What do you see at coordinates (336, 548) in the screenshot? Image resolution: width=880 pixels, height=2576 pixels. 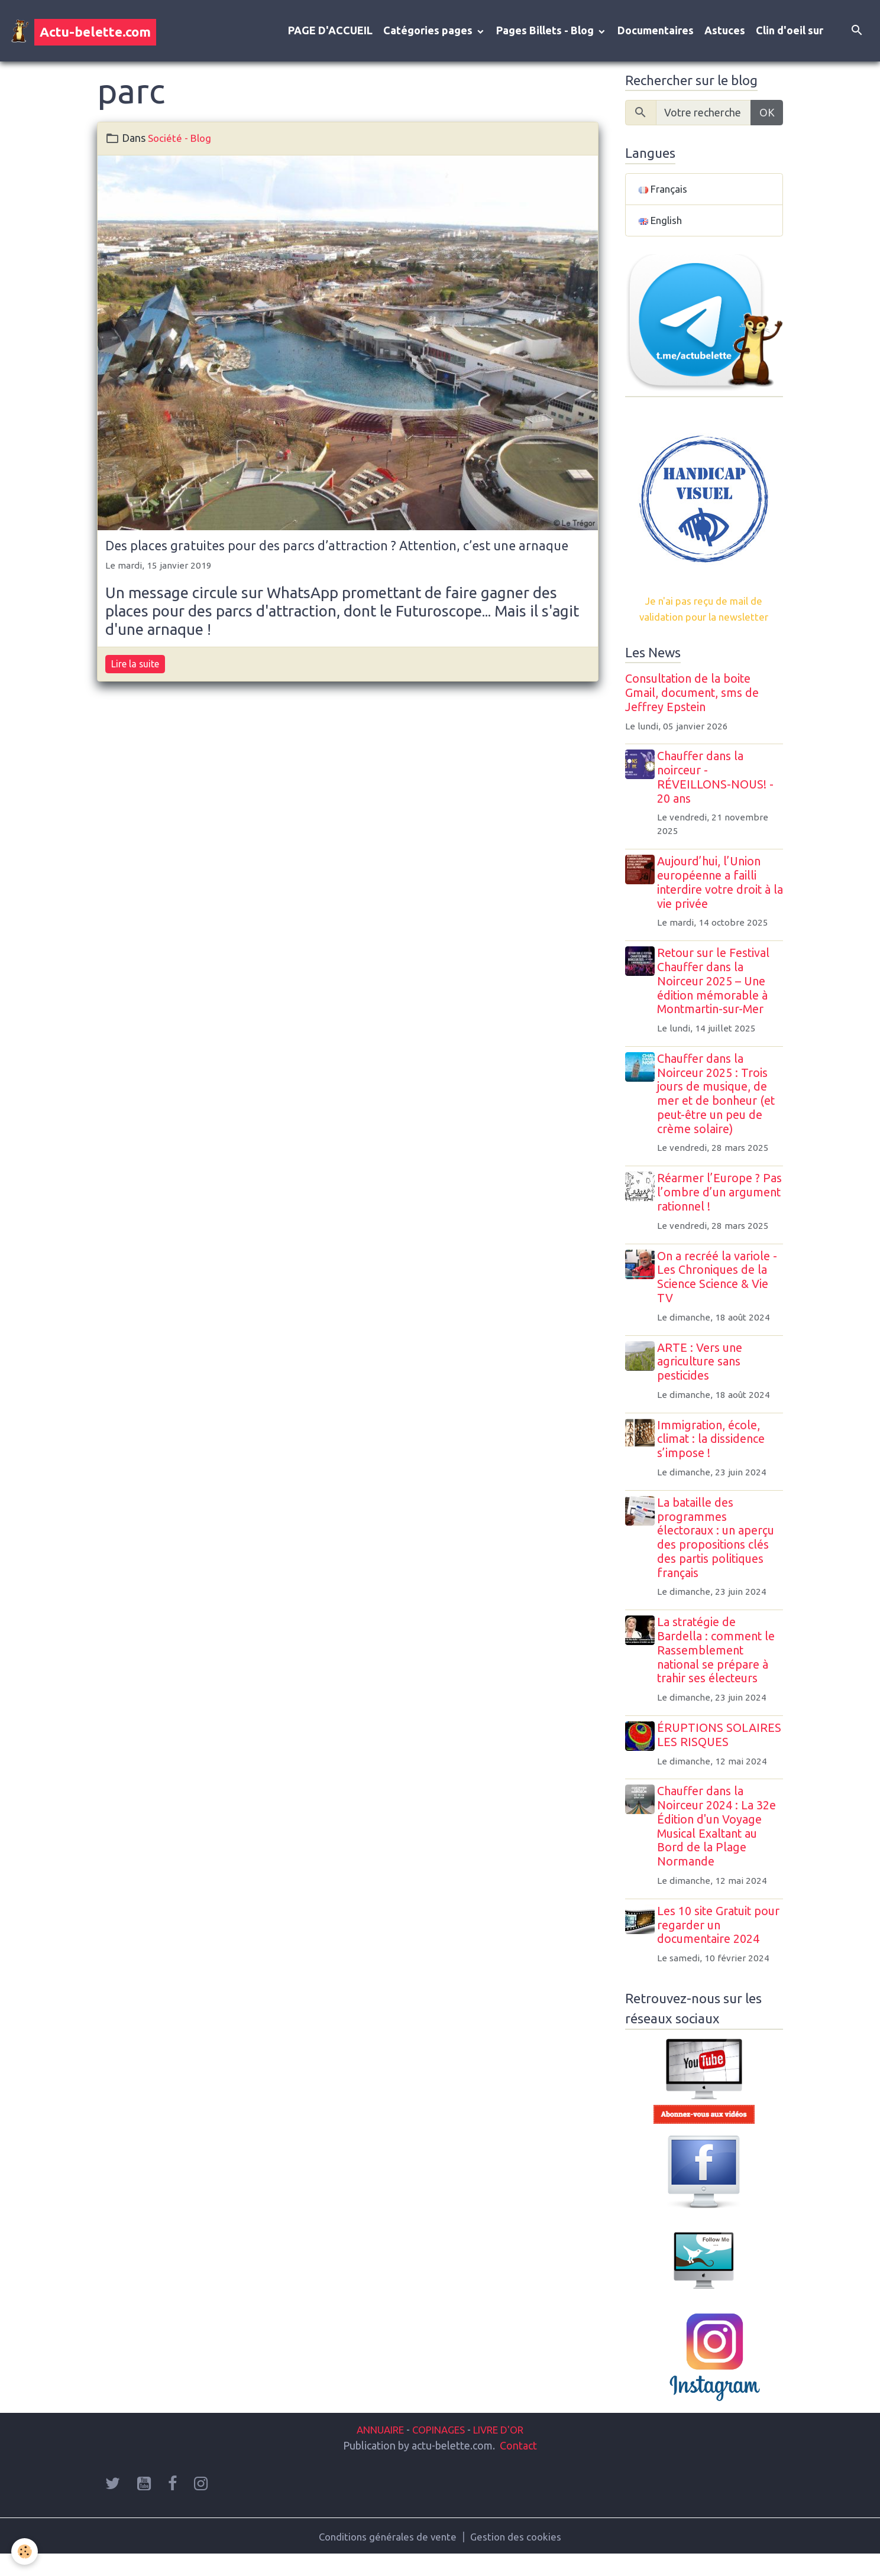 I see `Des places gratuites pour des parcs d’attraction ? Attention, c’est une arnaque` at bounding box center [336, 548].